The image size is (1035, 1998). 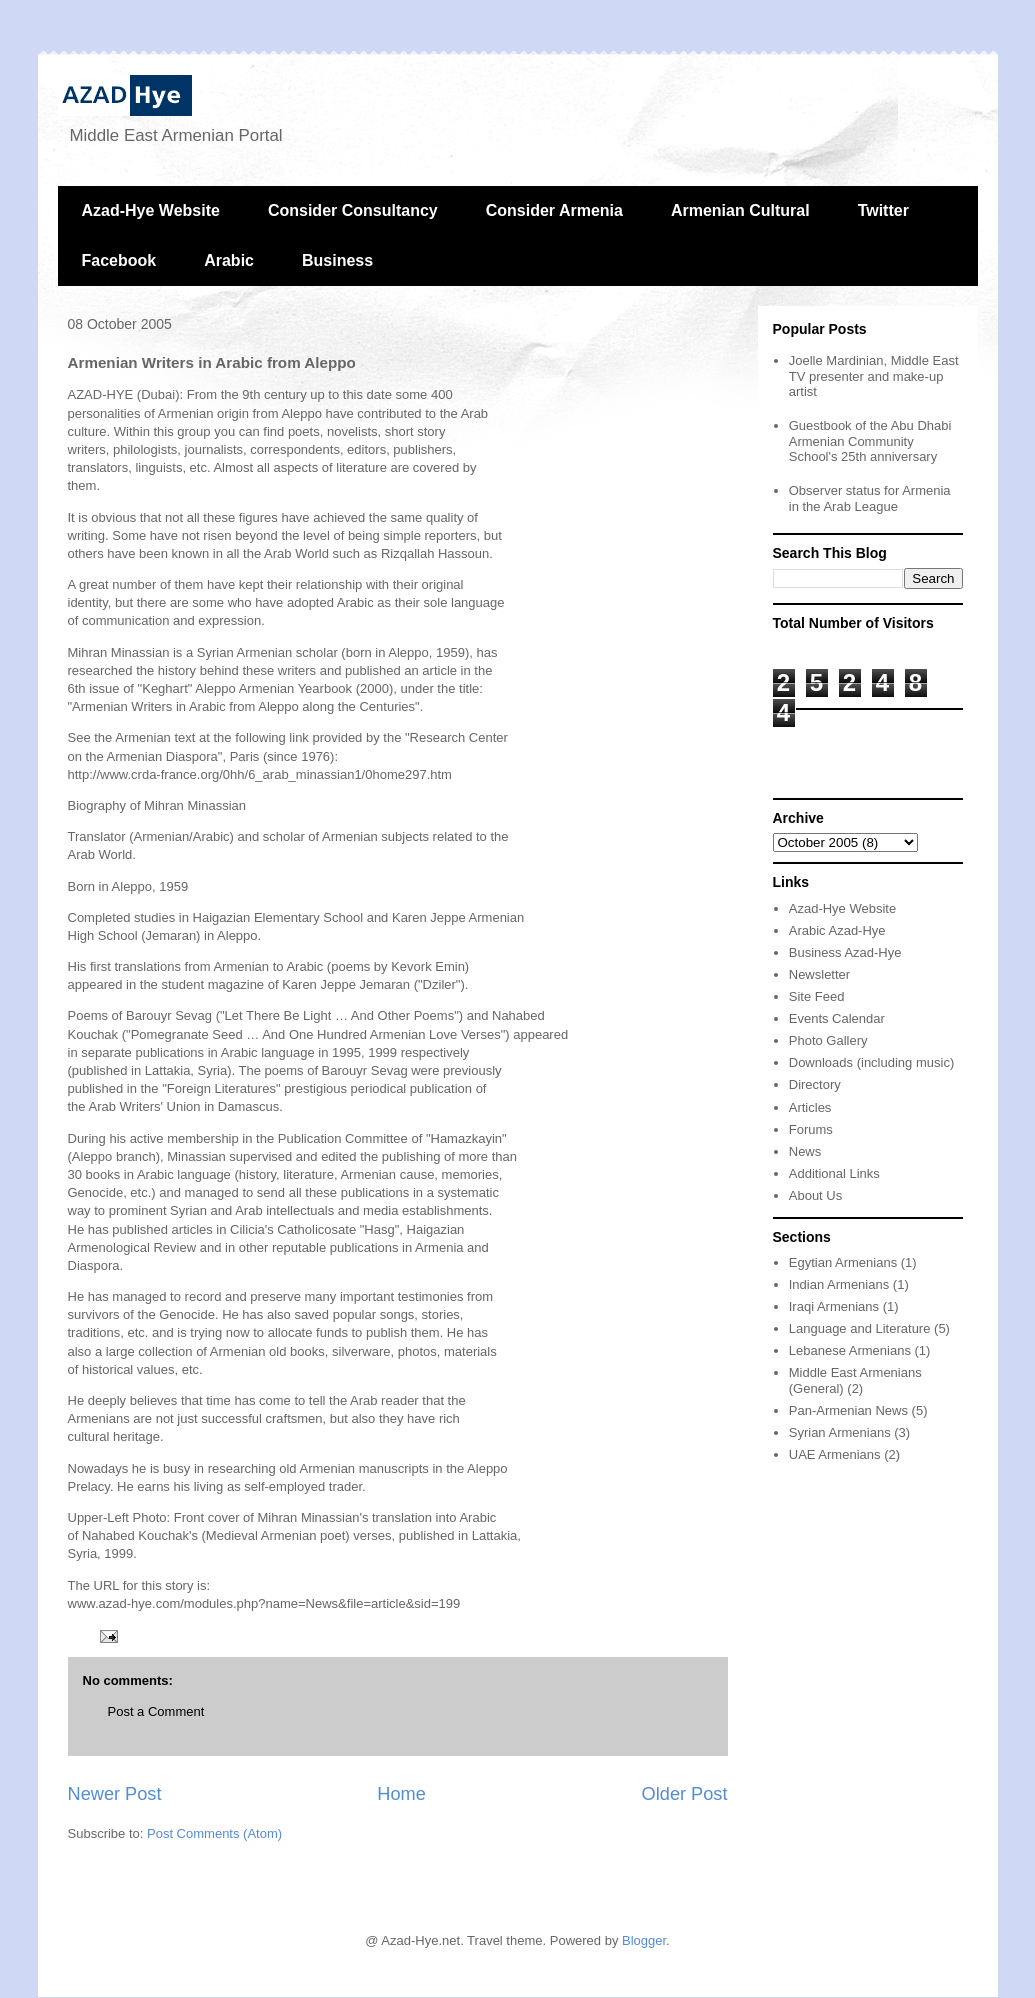 What do you see at coordinates (843, 1262) in the screenshot?
I see `Egytian Armenians` at bounding box center [843, 1262].